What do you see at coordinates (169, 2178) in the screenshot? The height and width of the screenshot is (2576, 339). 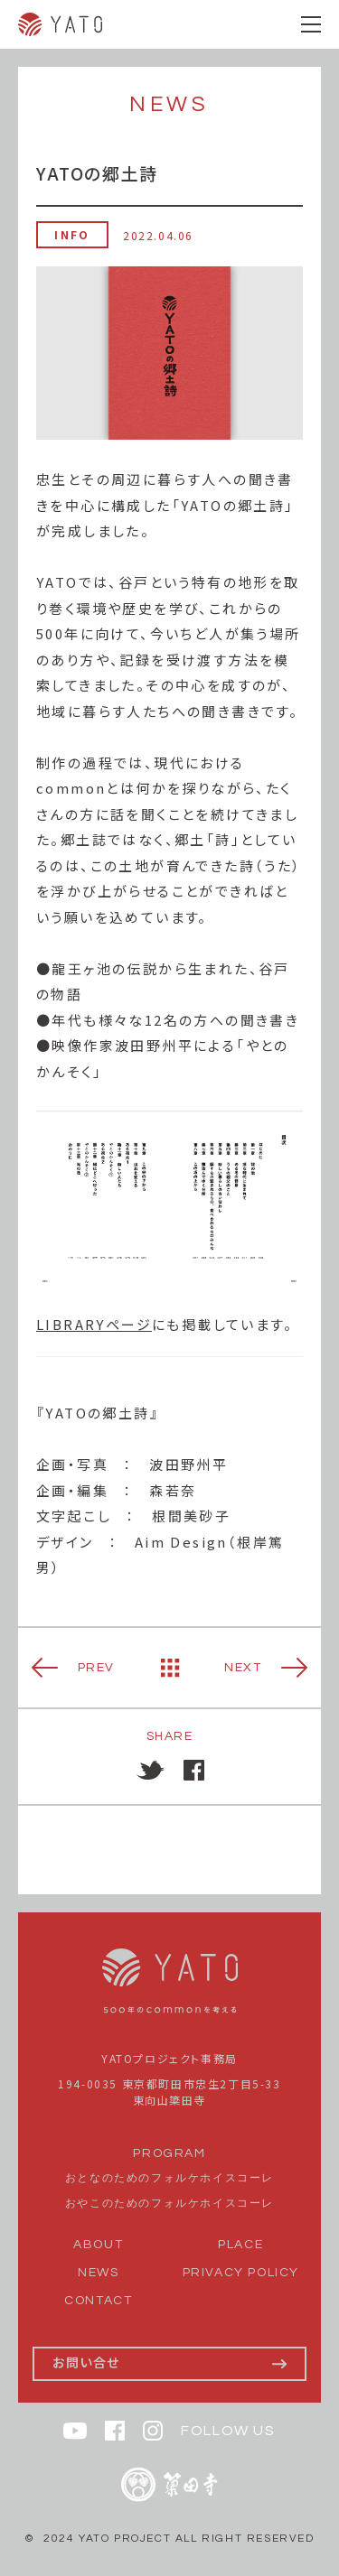 I see `おとなのためのフォルケホイスコーレ` at bounding box center [169, 2178].